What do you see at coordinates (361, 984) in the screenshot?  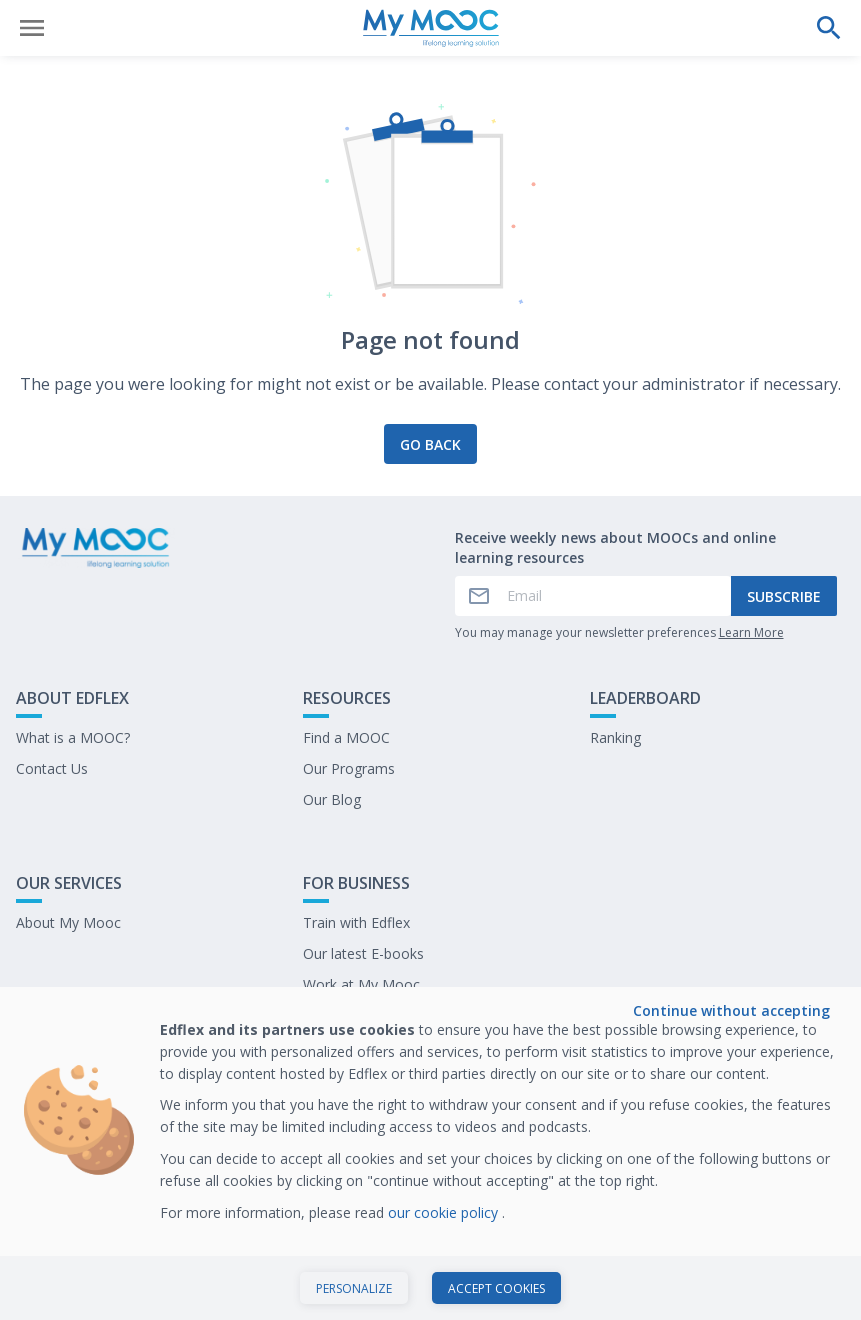 I see `Work at My Mooc` at bounding box center [361, 984].